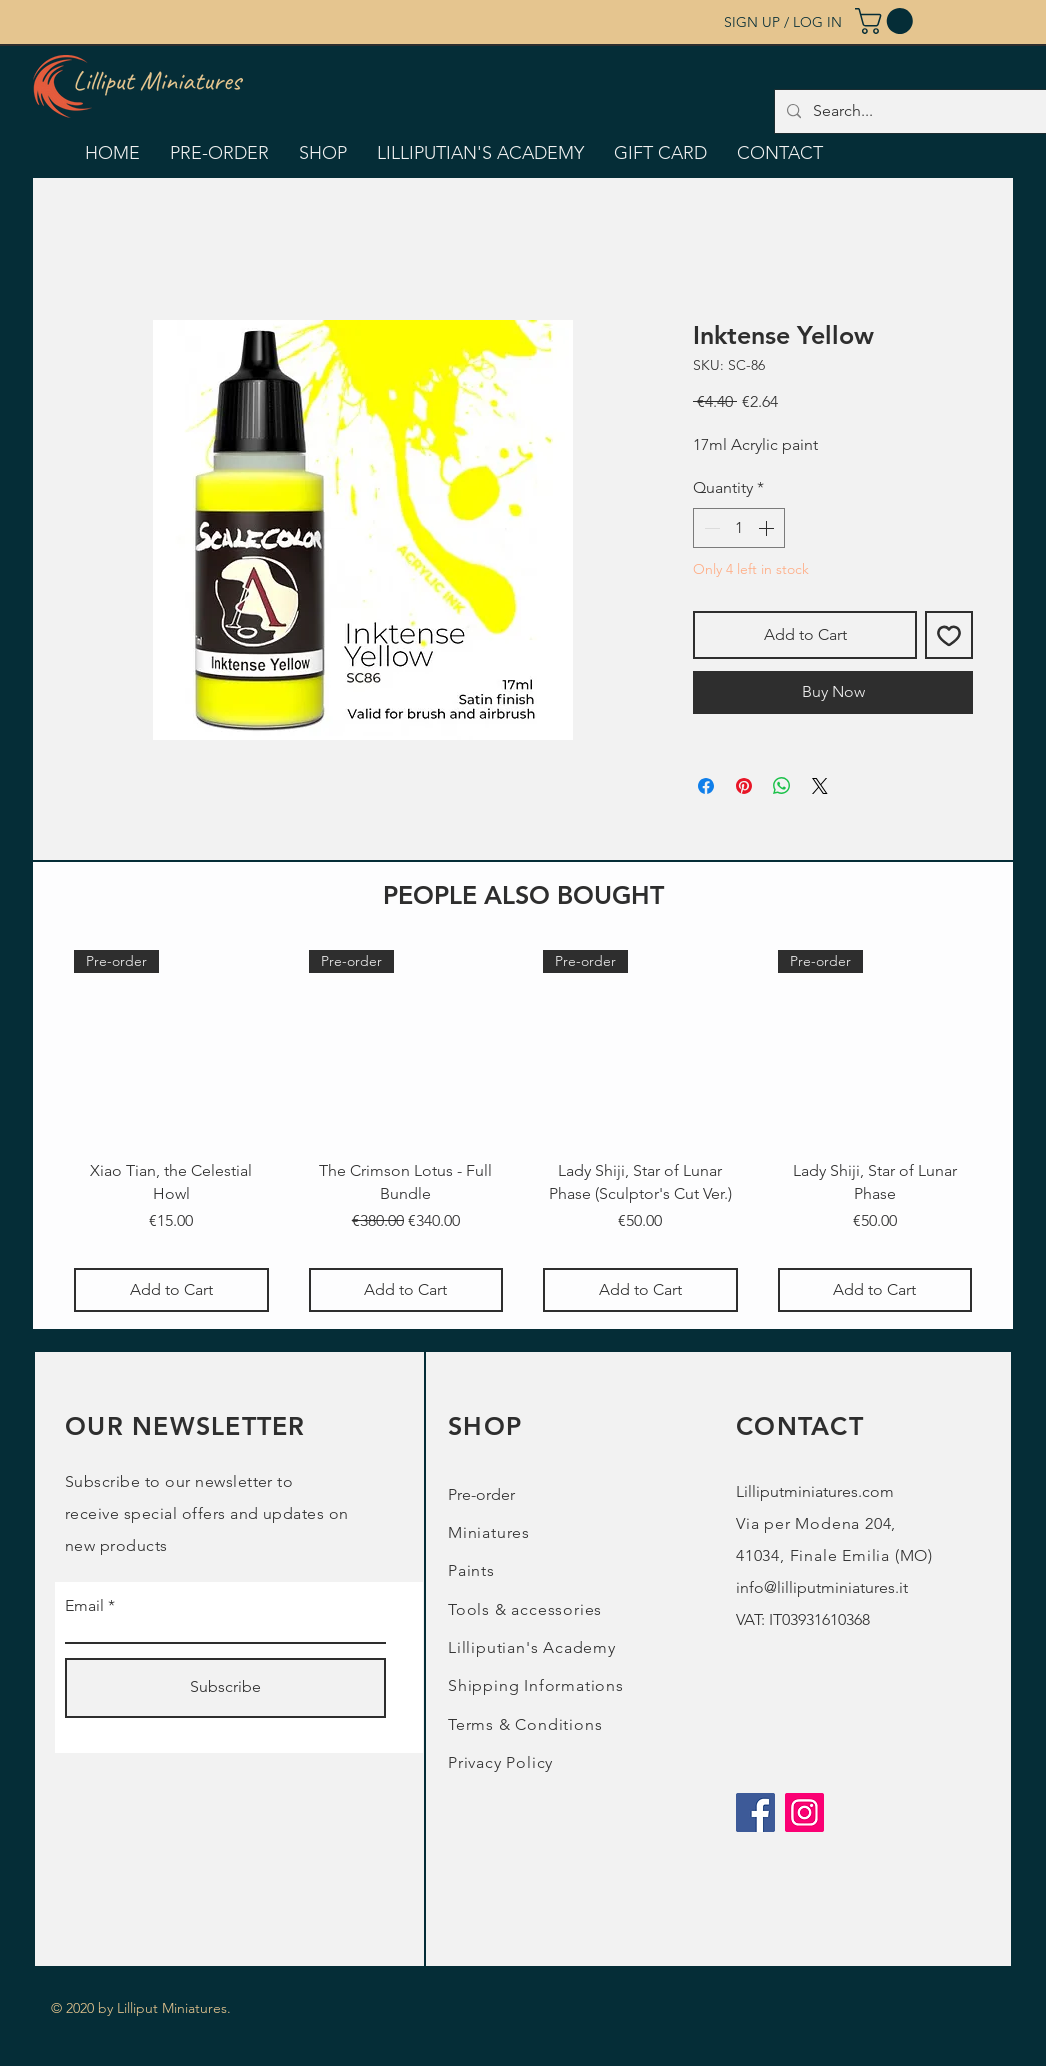 This screenshot has width=1046, height=2066. I want to click on [Subscribe], so click(225, 1688).